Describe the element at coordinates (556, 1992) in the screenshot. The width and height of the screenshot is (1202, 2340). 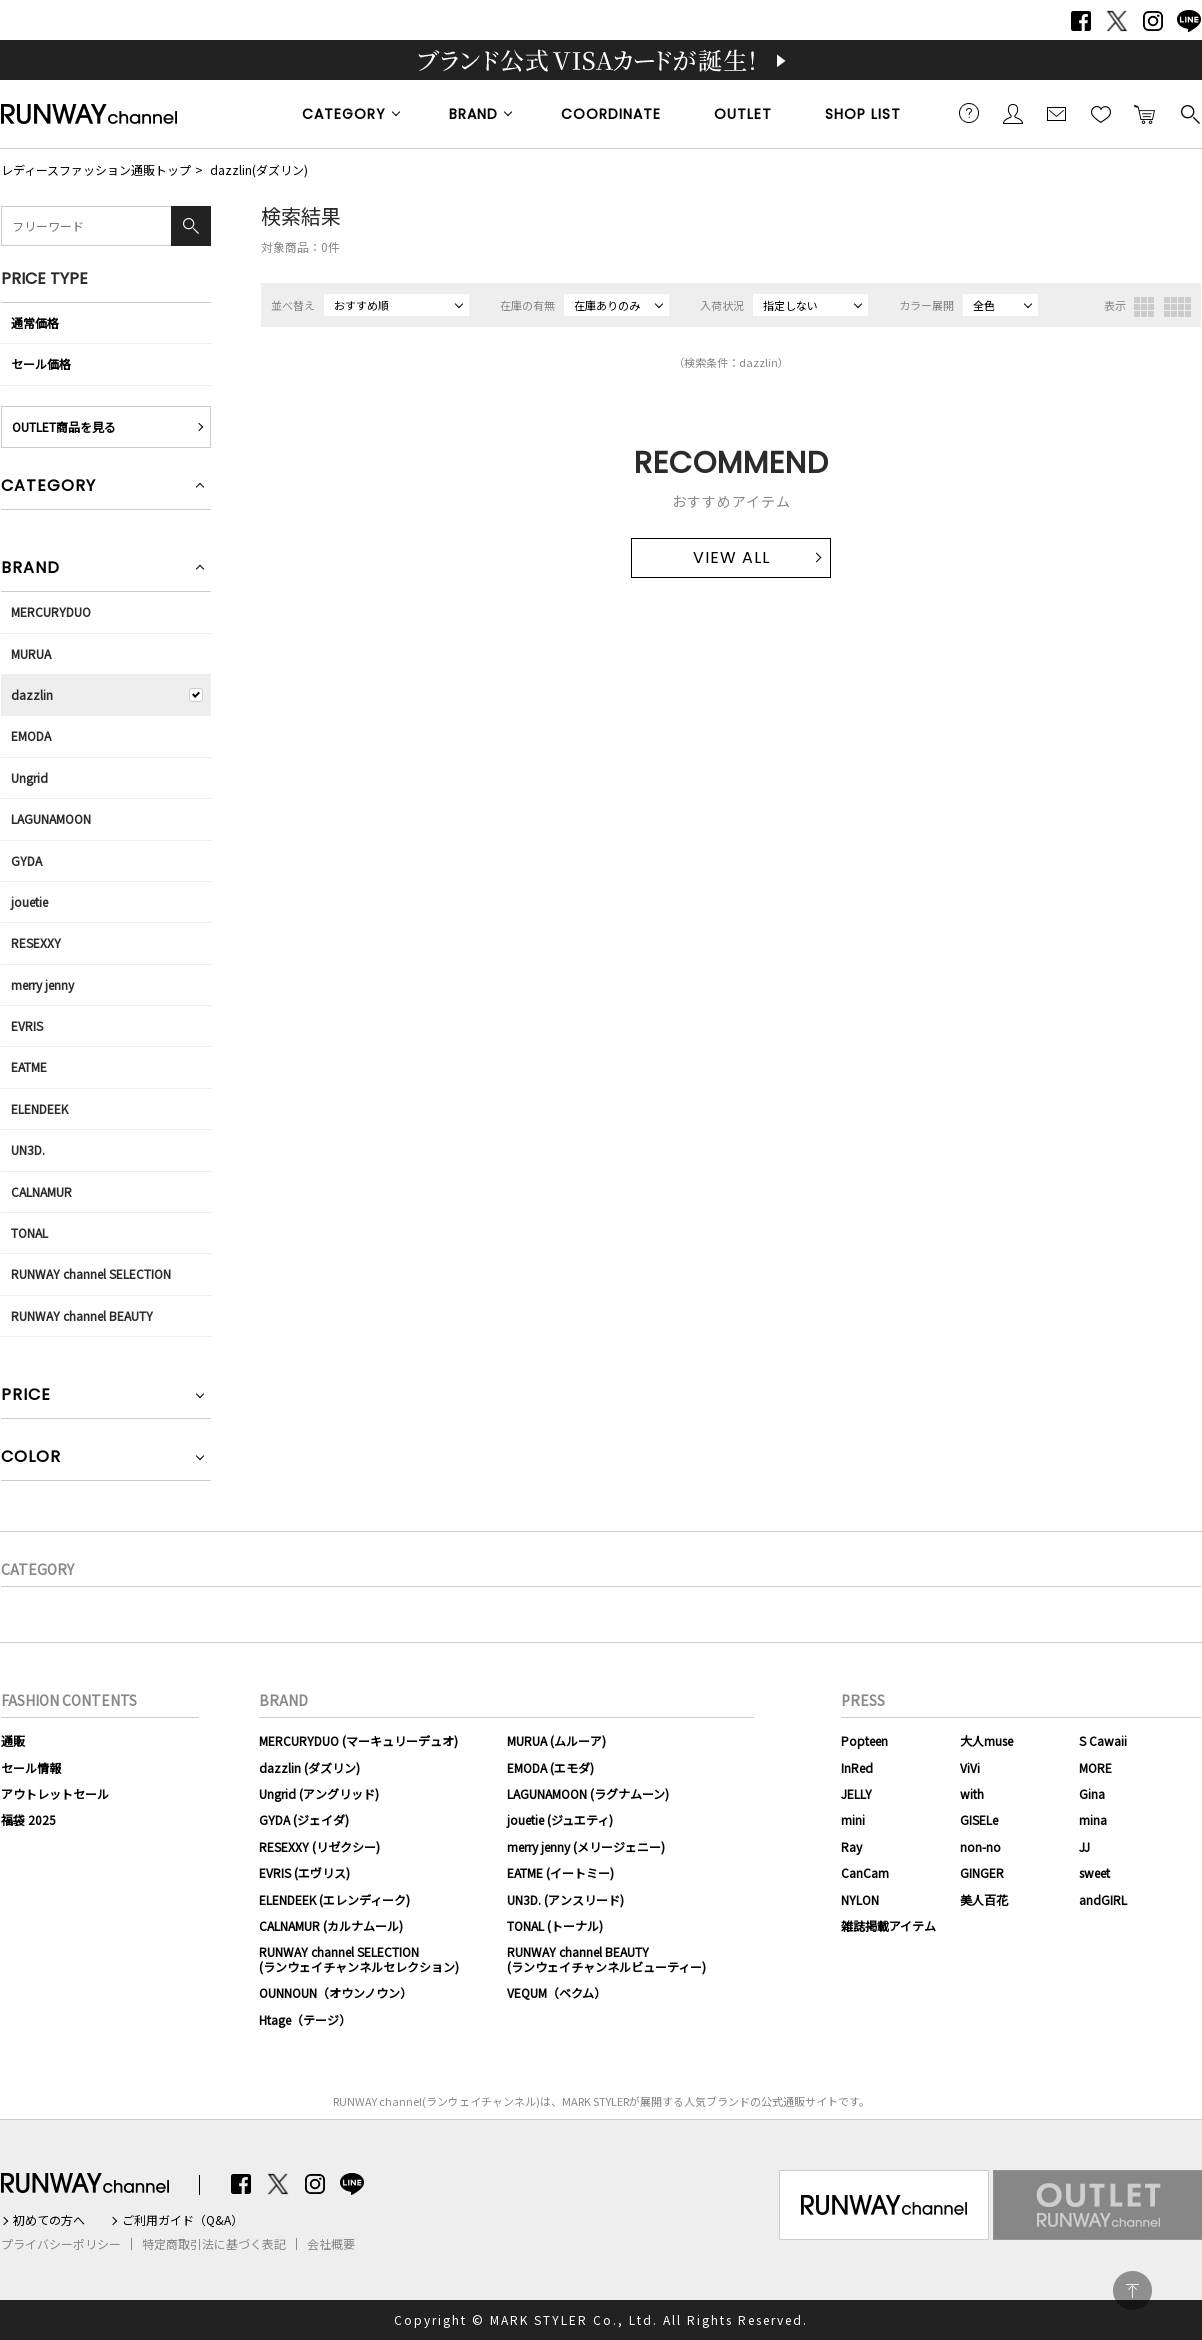
I see `VEQUM（ベクム）` at that location.